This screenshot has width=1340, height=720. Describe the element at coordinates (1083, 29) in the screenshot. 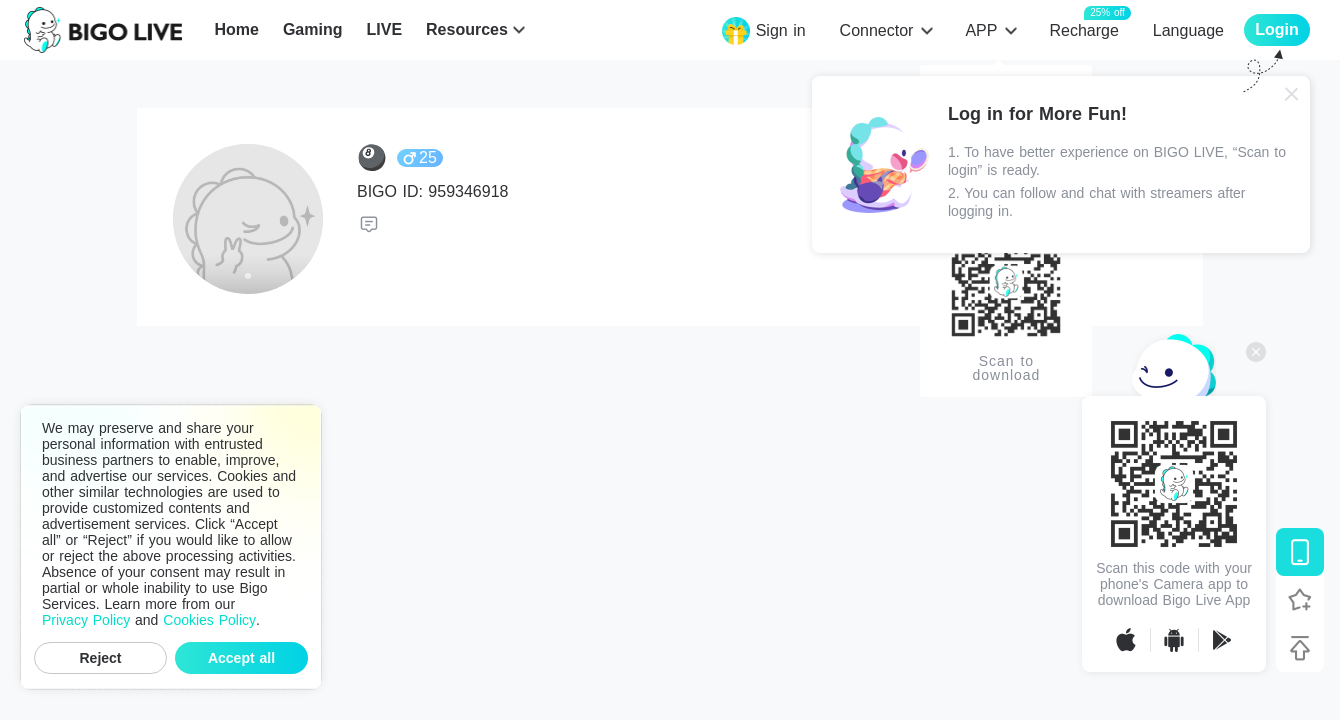

I see `Recharge` at that location.